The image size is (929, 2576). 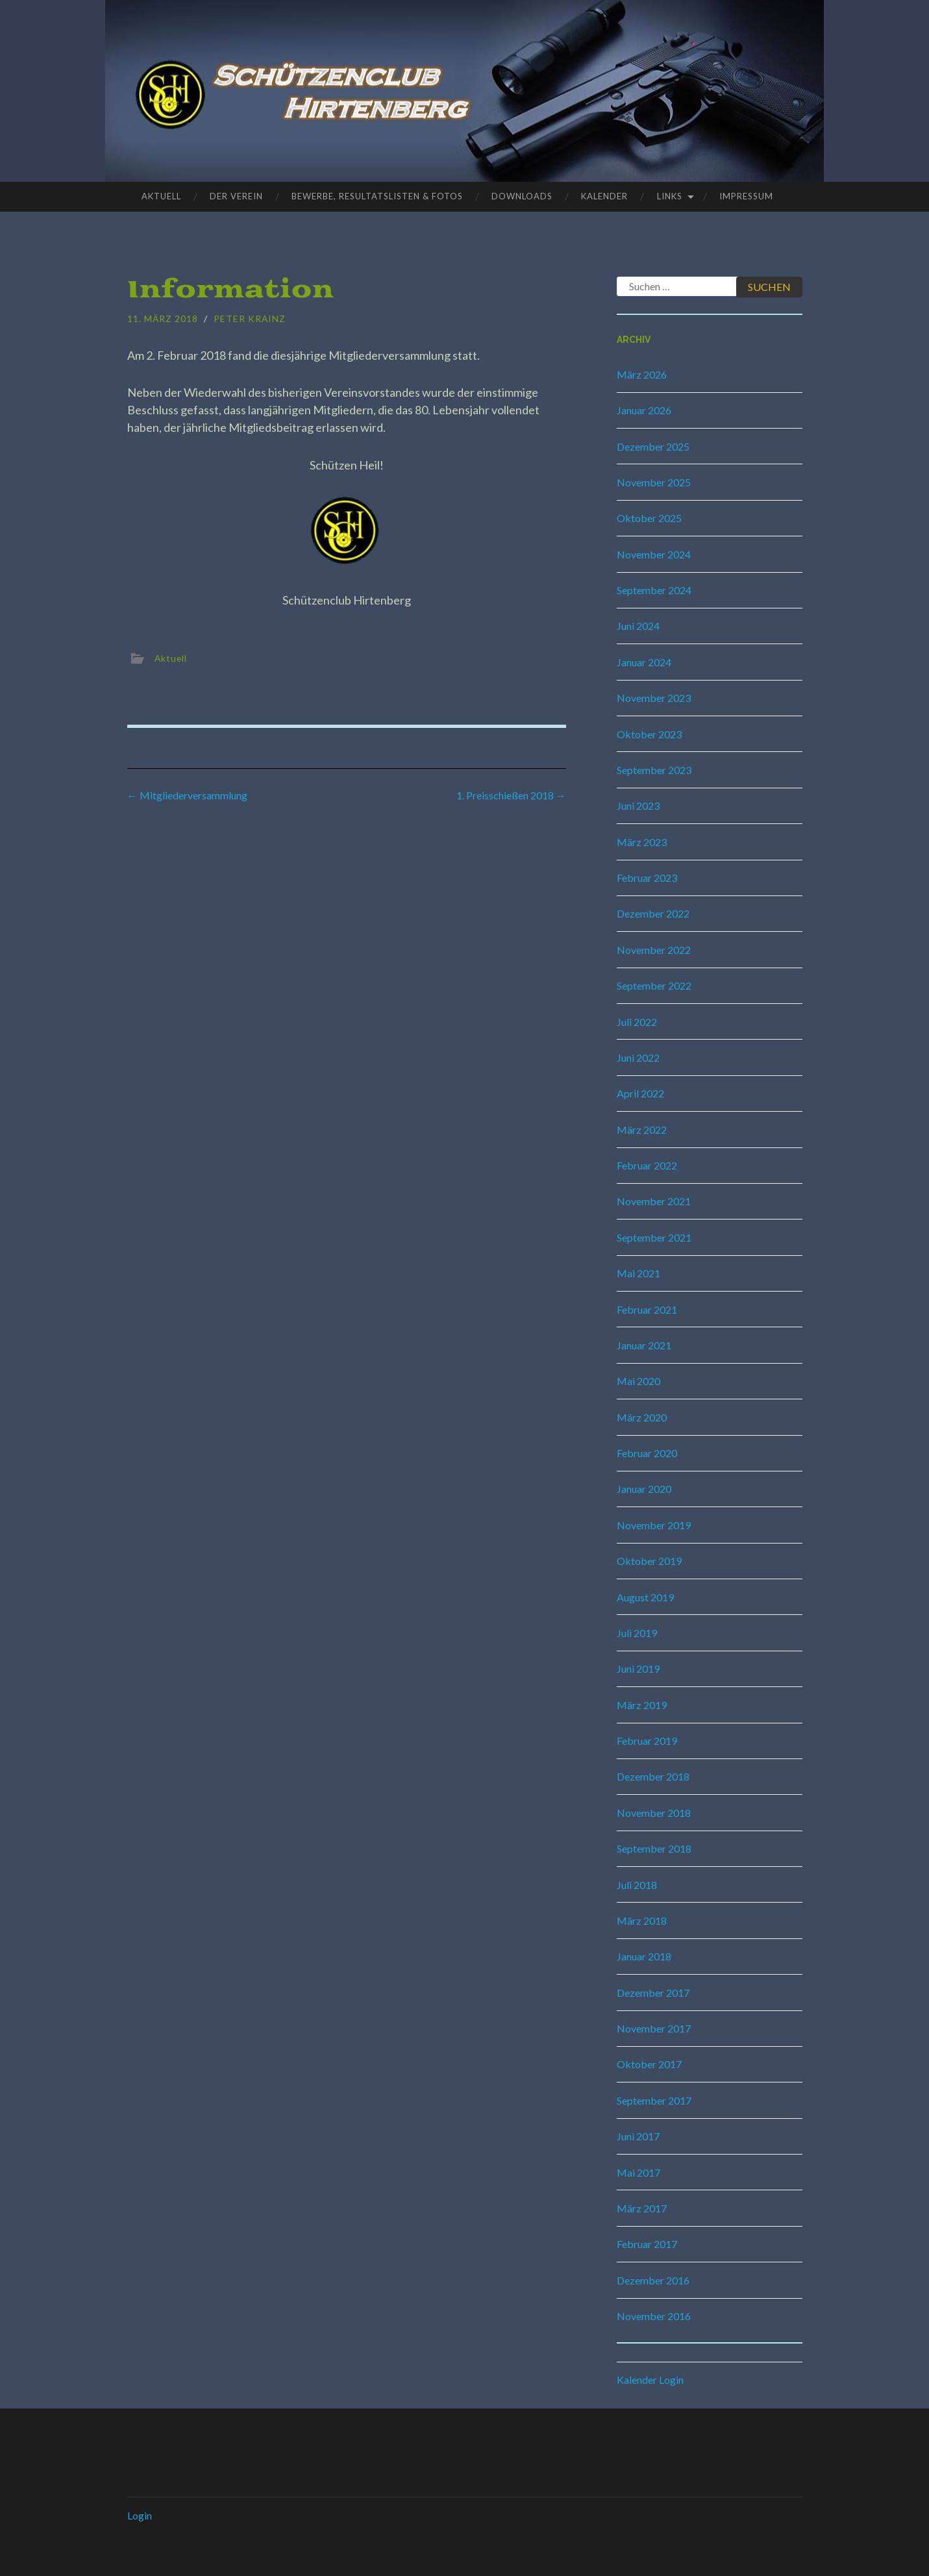 I want to click on Juli 2018, so click(x=637, y=1885).